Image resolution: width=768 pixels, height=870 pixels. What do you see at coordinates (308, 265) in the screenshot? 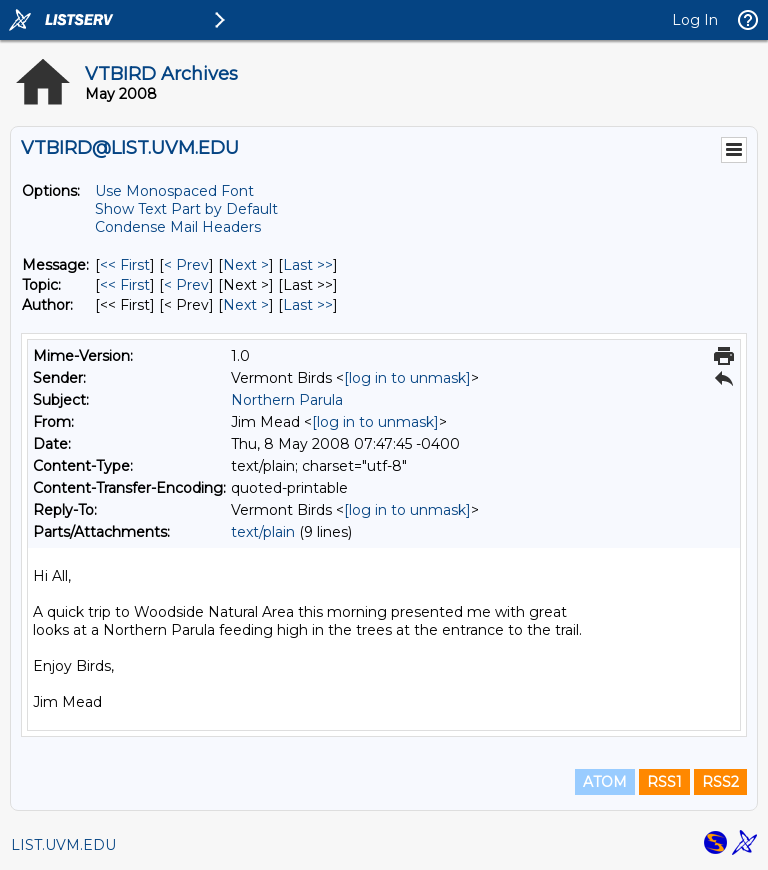
I see `Last >> [Last Message]` at bounding box center [308, 265].